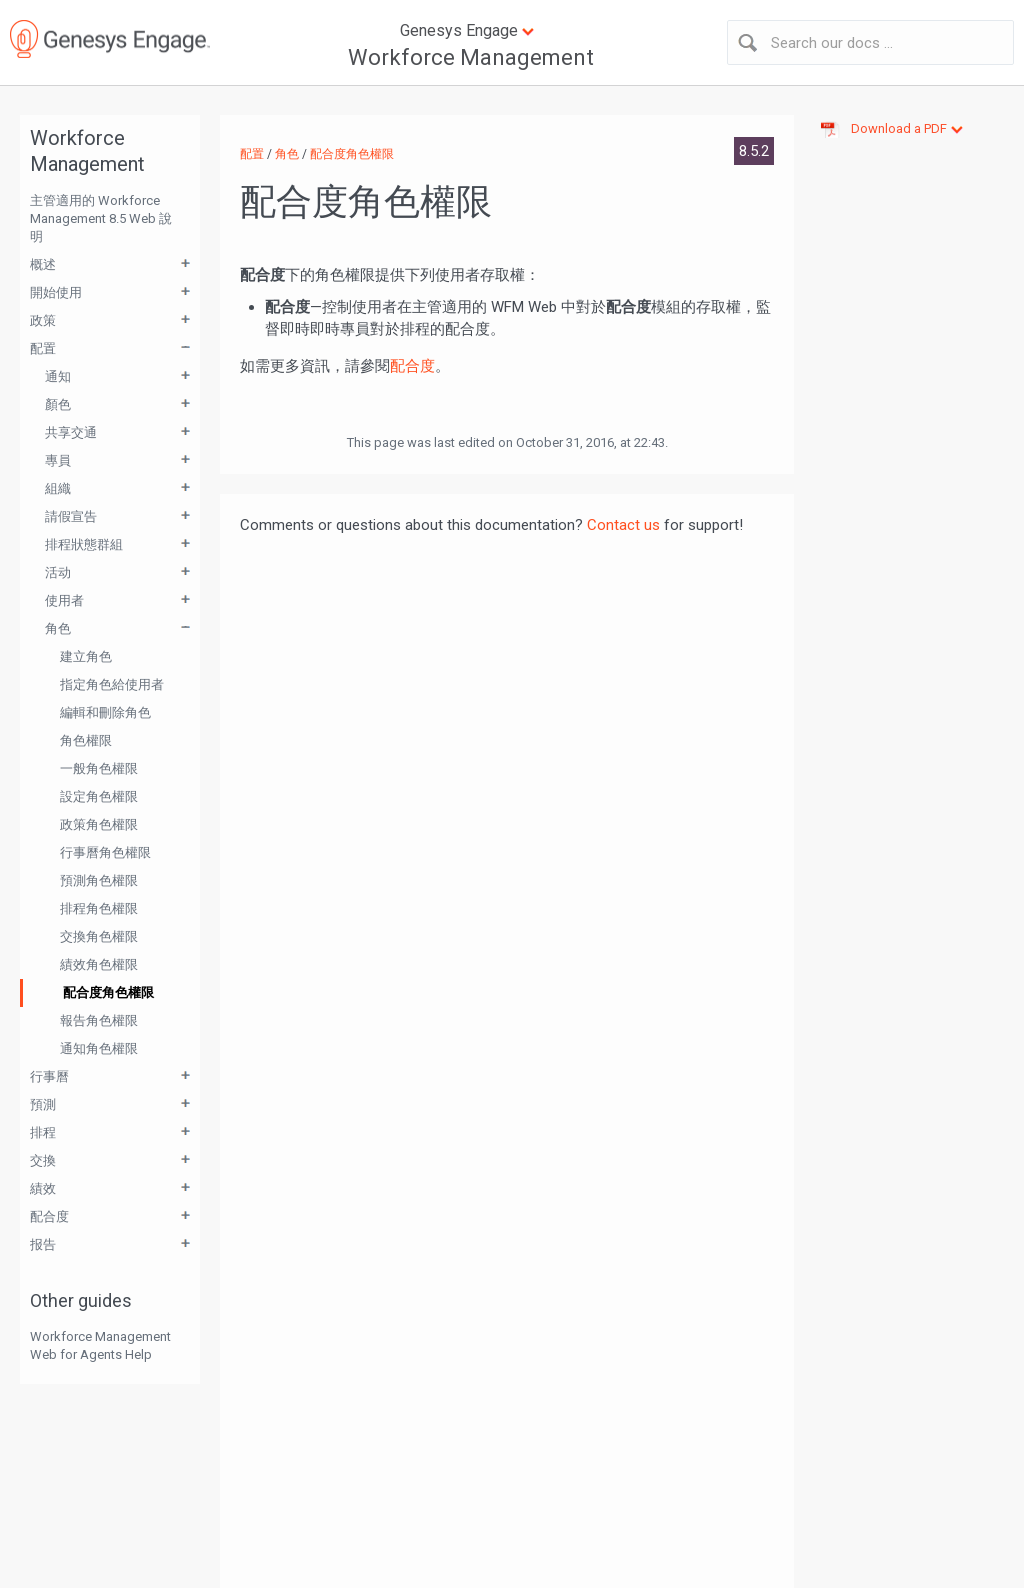  I want to click on 共享交通, so click(71, 432).